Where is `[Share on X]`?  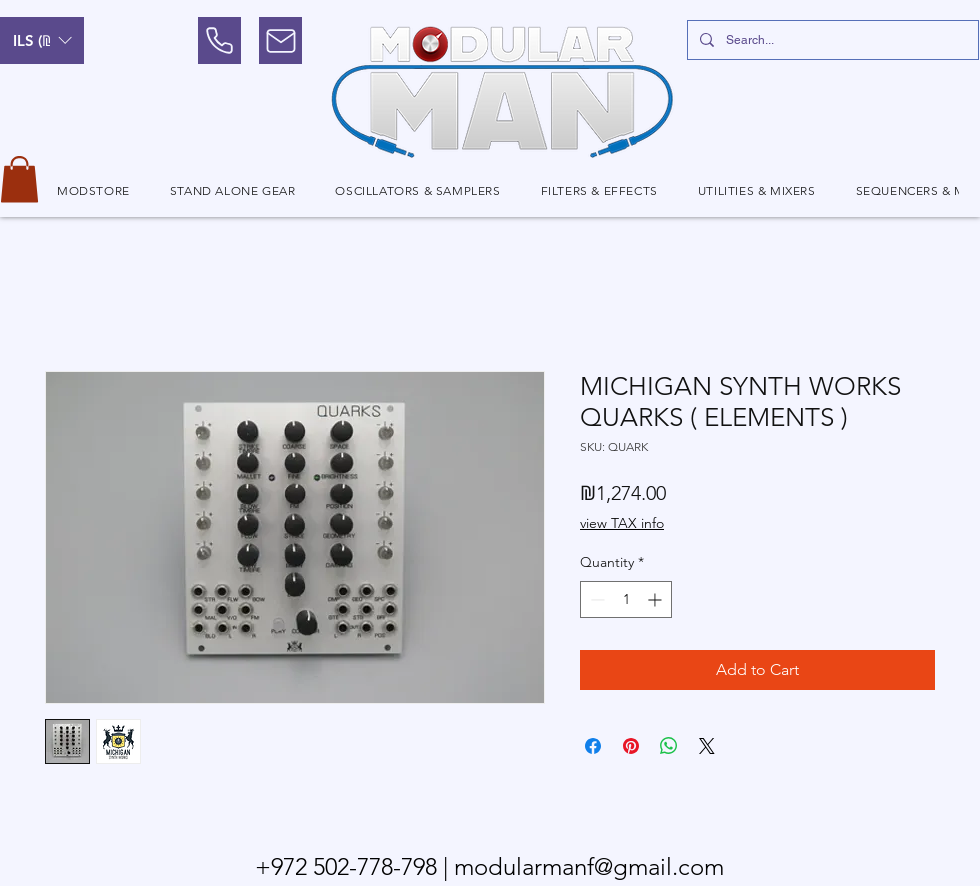
[Share on X] is located at coordinates (707, 746).